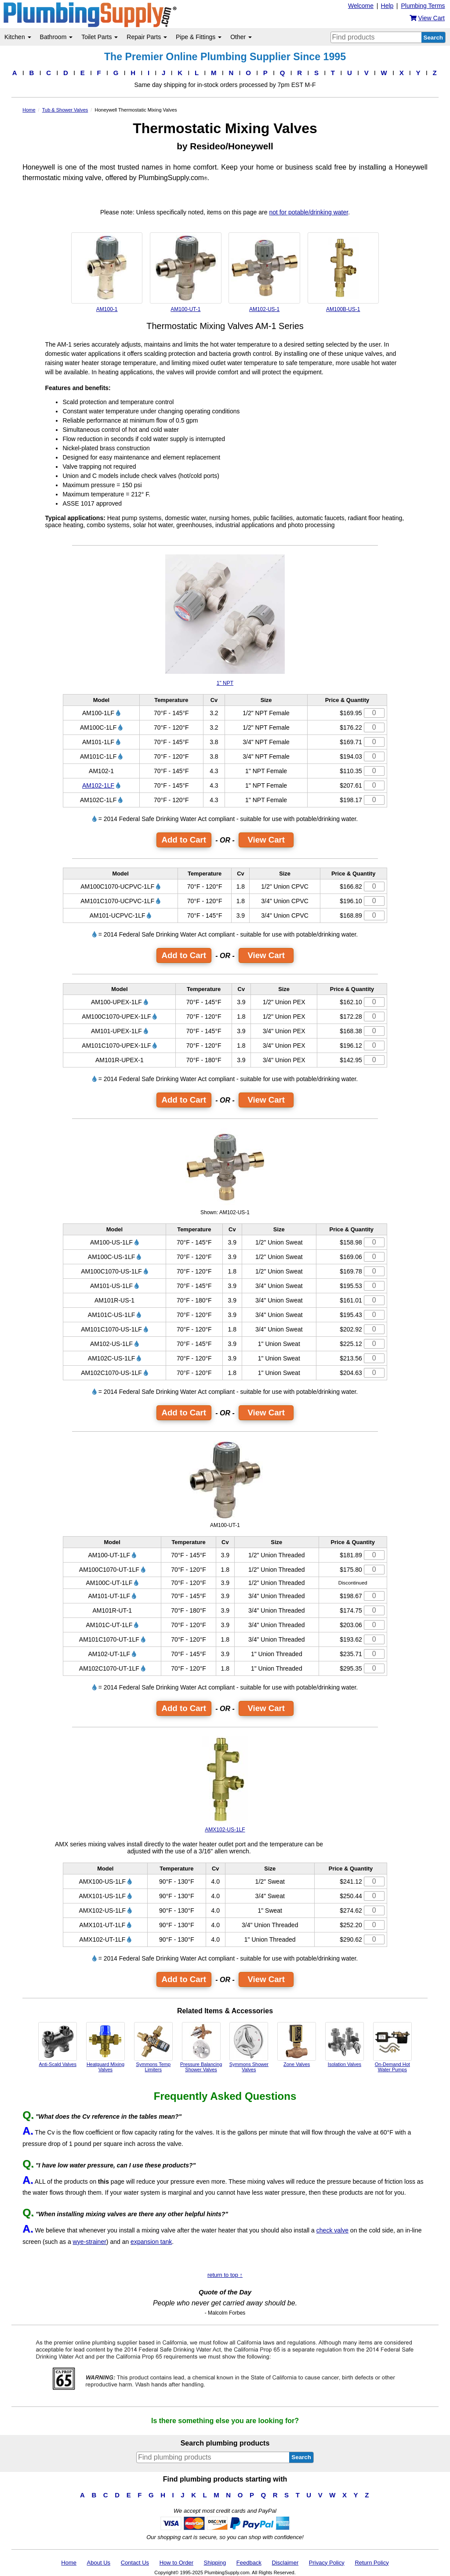  What do you see at coordinates (225, 2275) in the screenshot?
I see `return to top ↑` at bounding box center [225, 2275].